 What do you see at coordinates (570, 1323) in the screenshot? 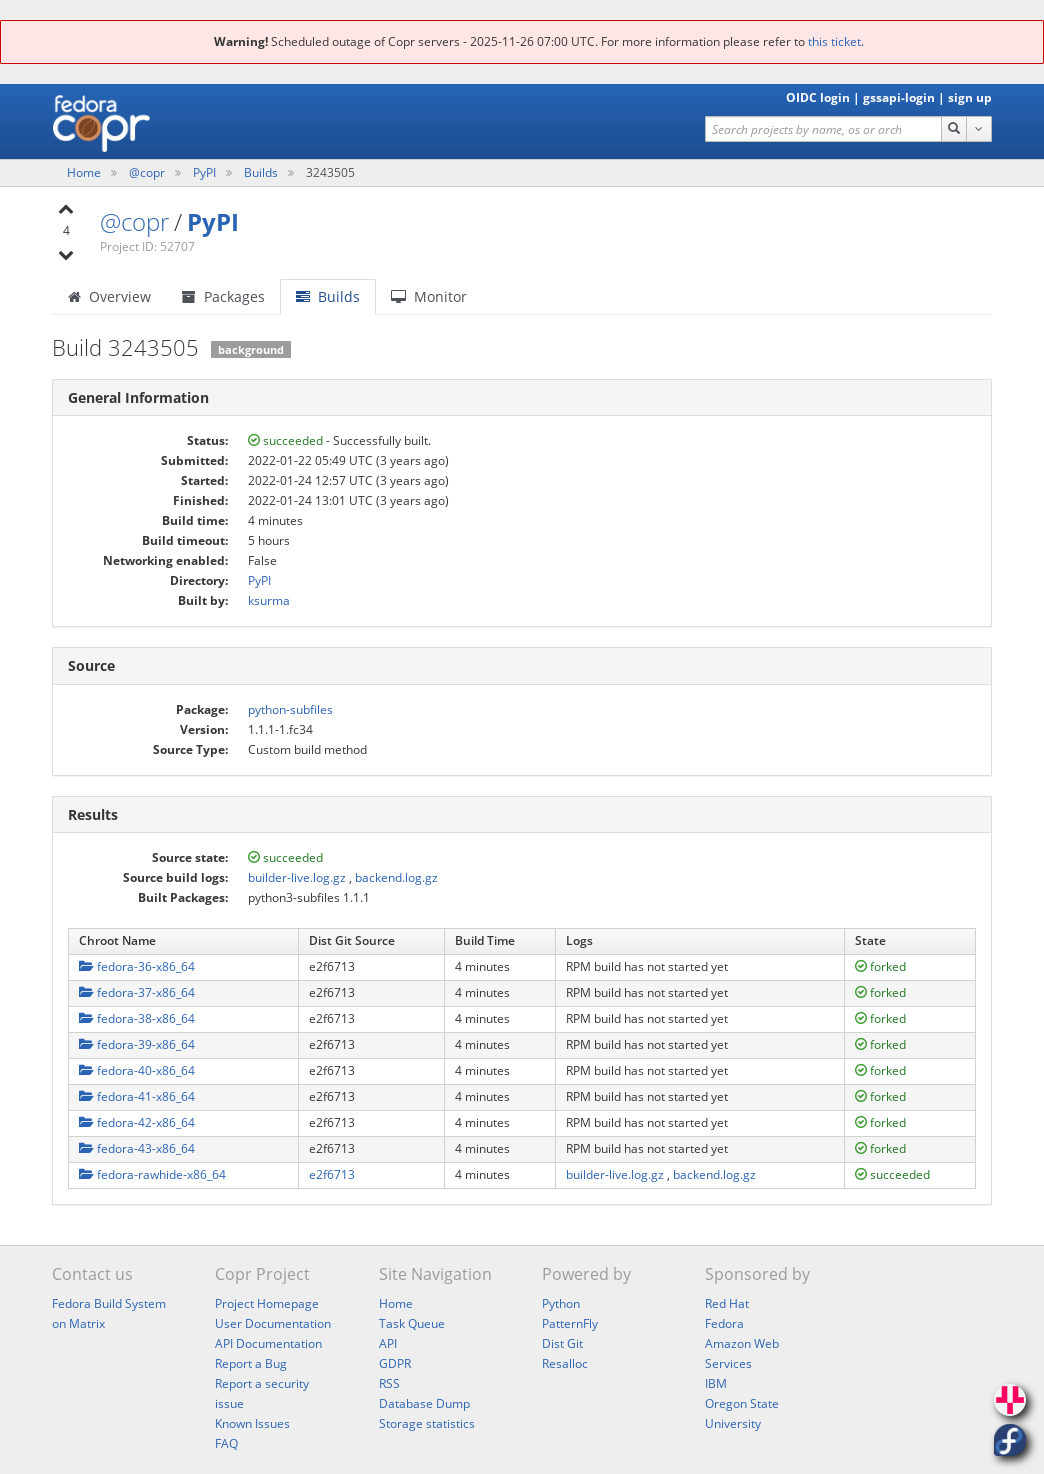
I see `PatternFly` at bounding box center [570, 1323].